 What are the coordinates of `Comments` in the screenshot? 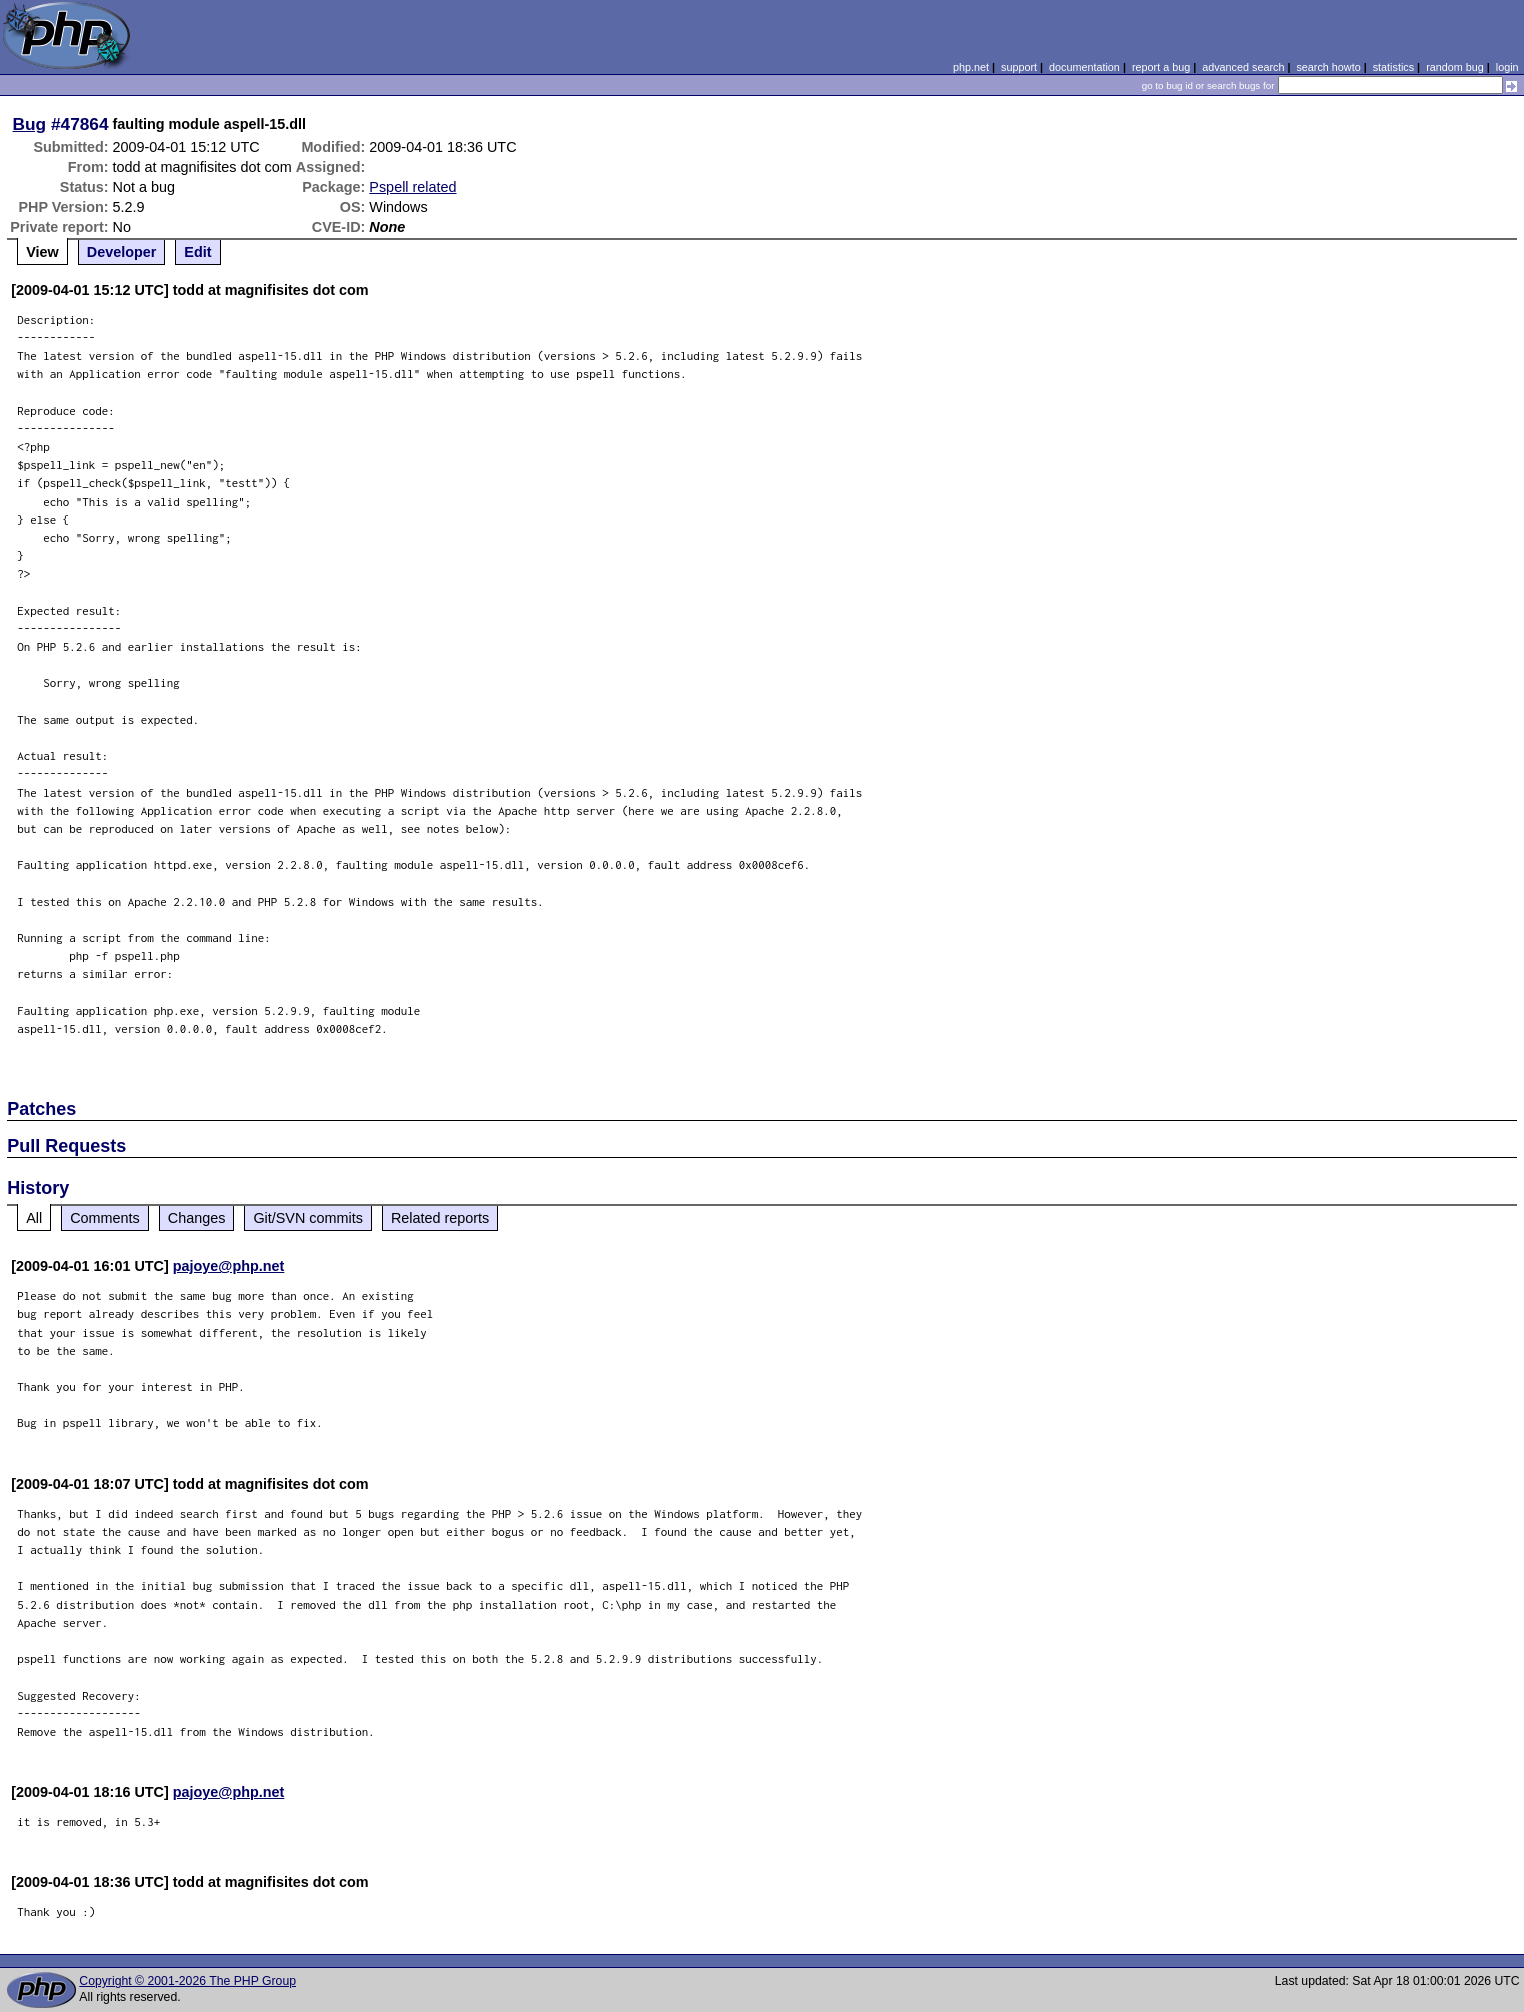 It's located at (105, 1218).